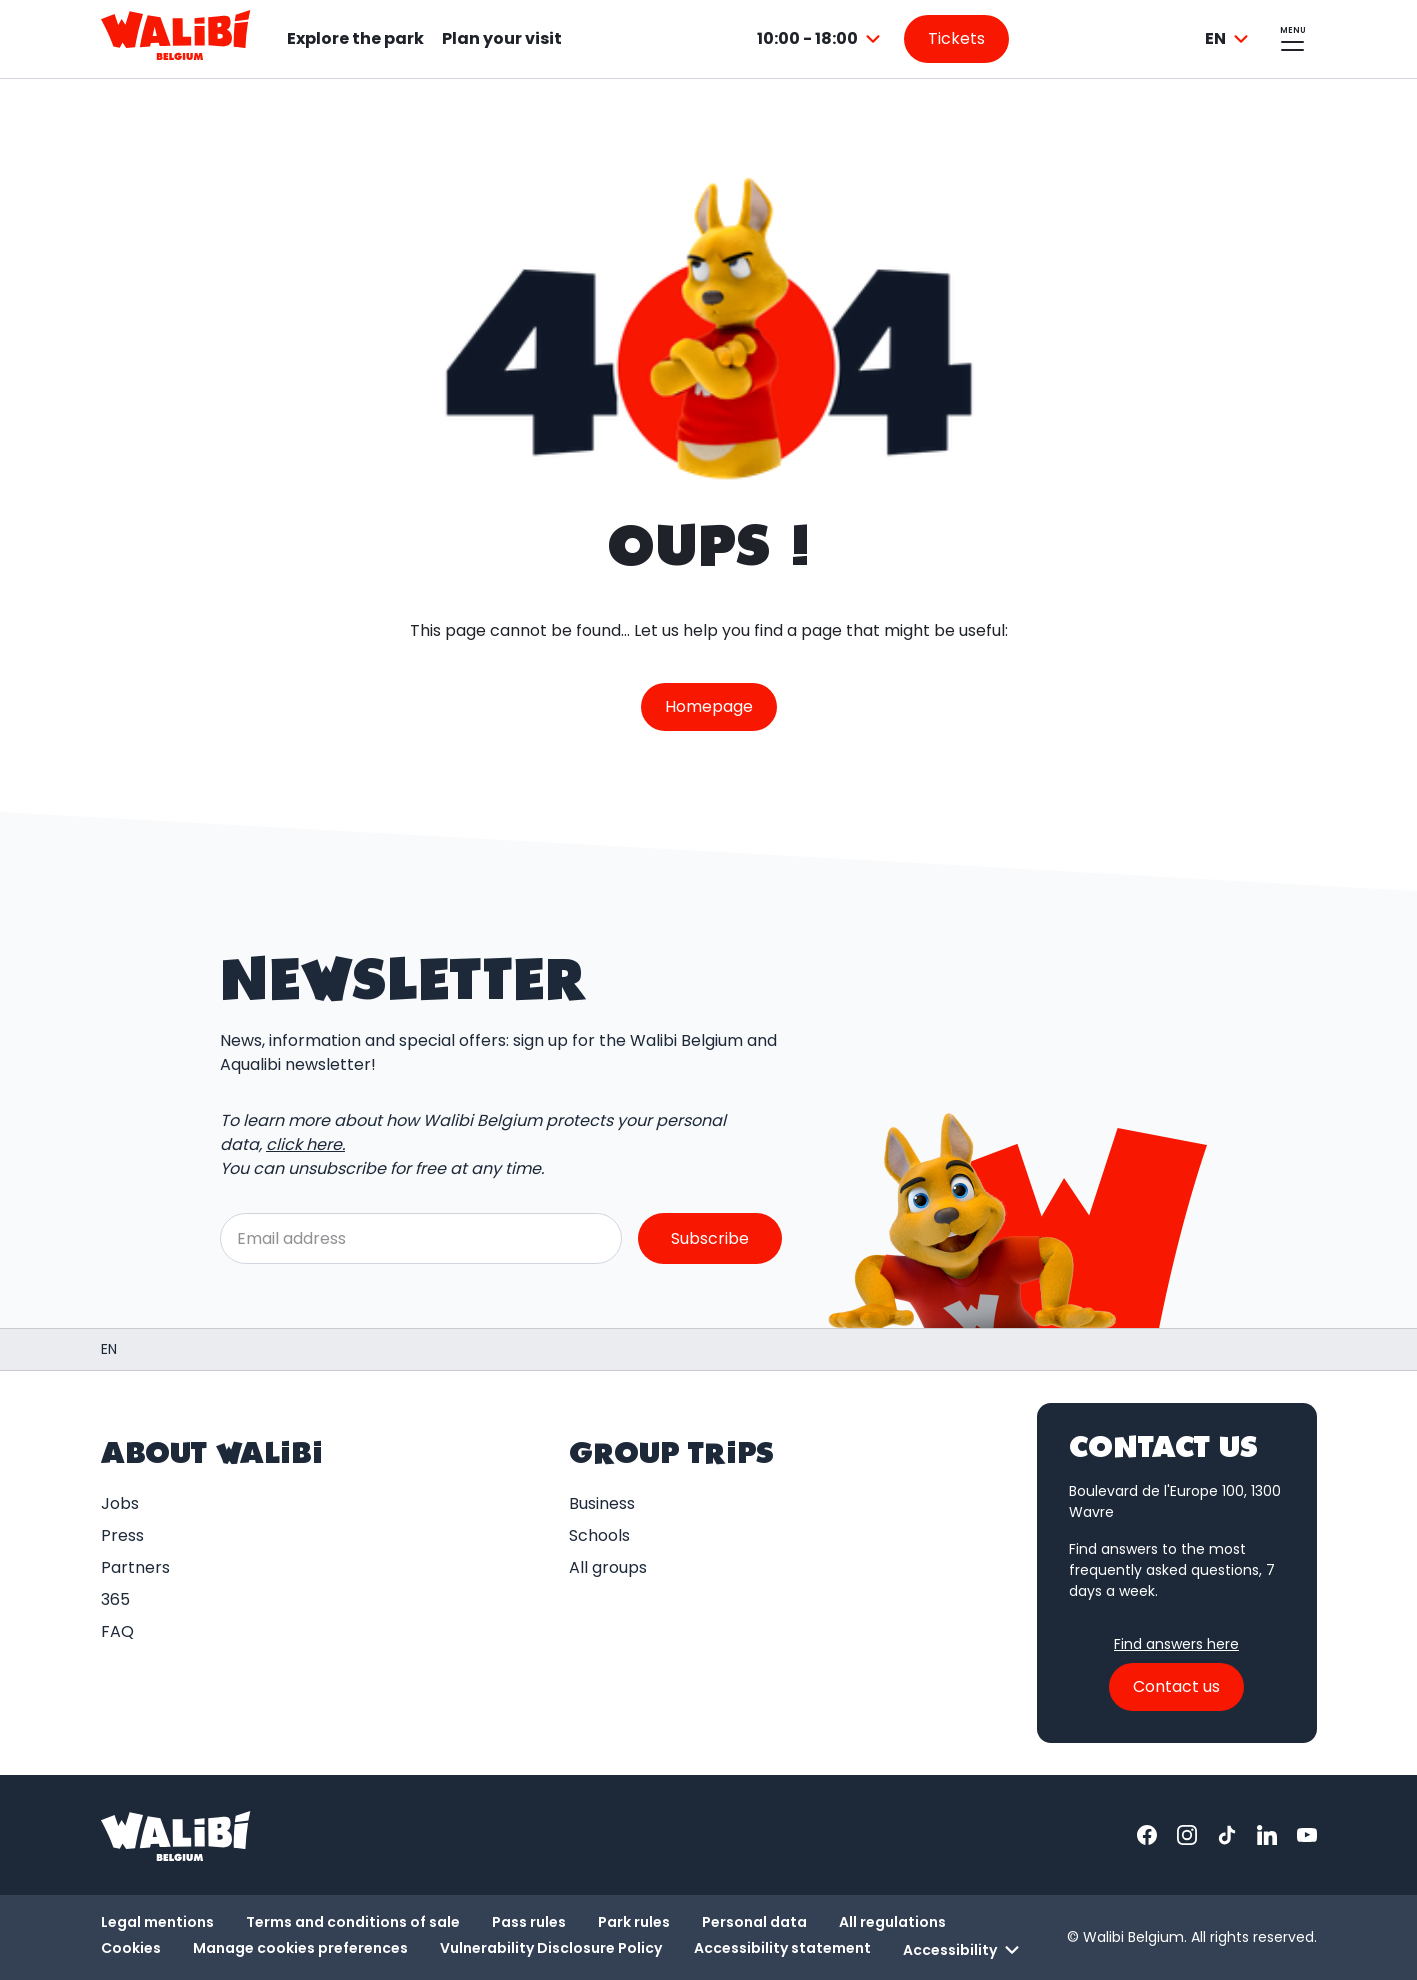 The image size is (1417, 1980). Describe the element at coordinates (892, 1922) in the screenshot. I see `All regulations` at that location.